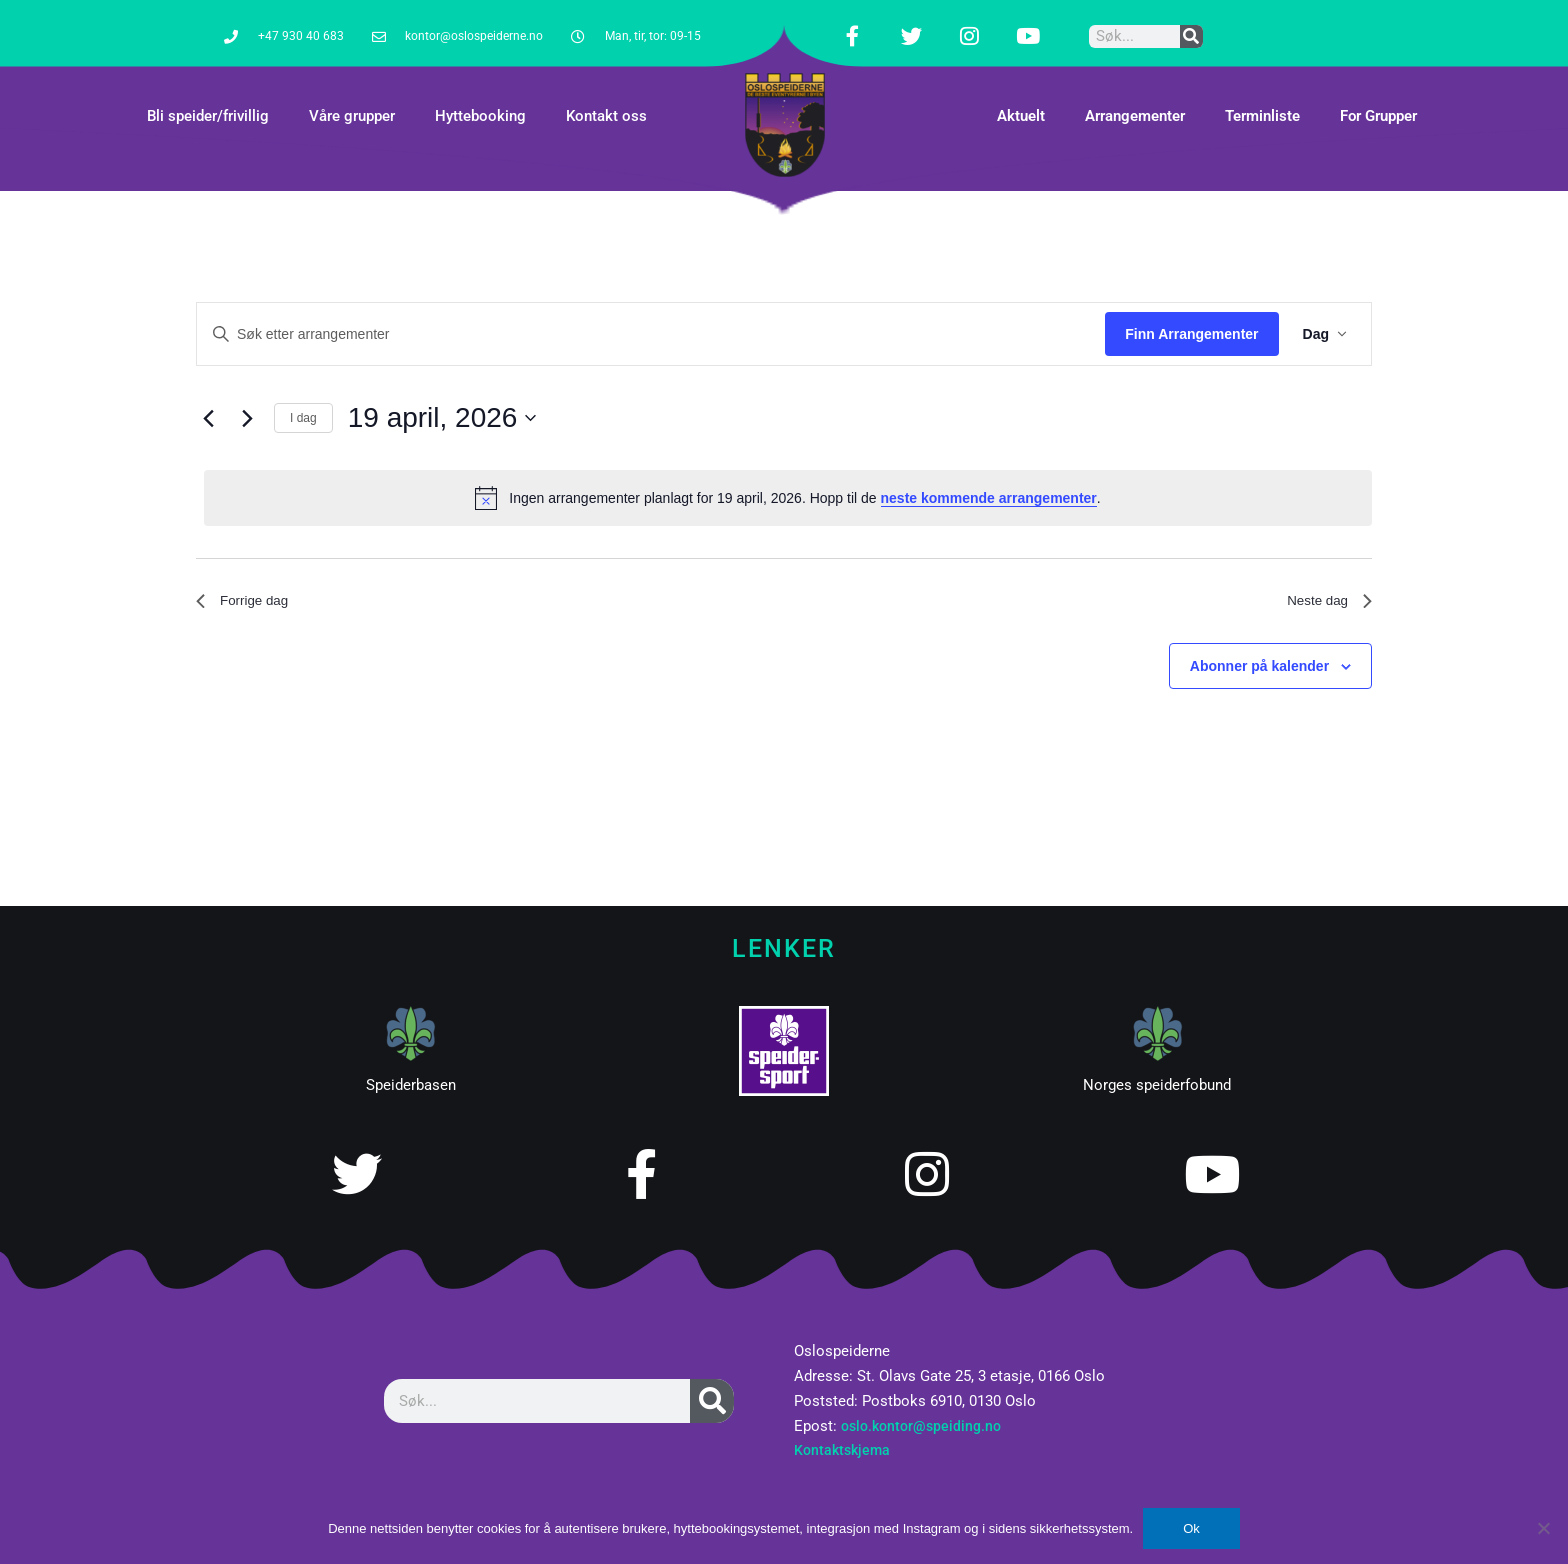 This screenshot has width=1568, height=1564. I want to click on [Neste dag], so click(247, 393).